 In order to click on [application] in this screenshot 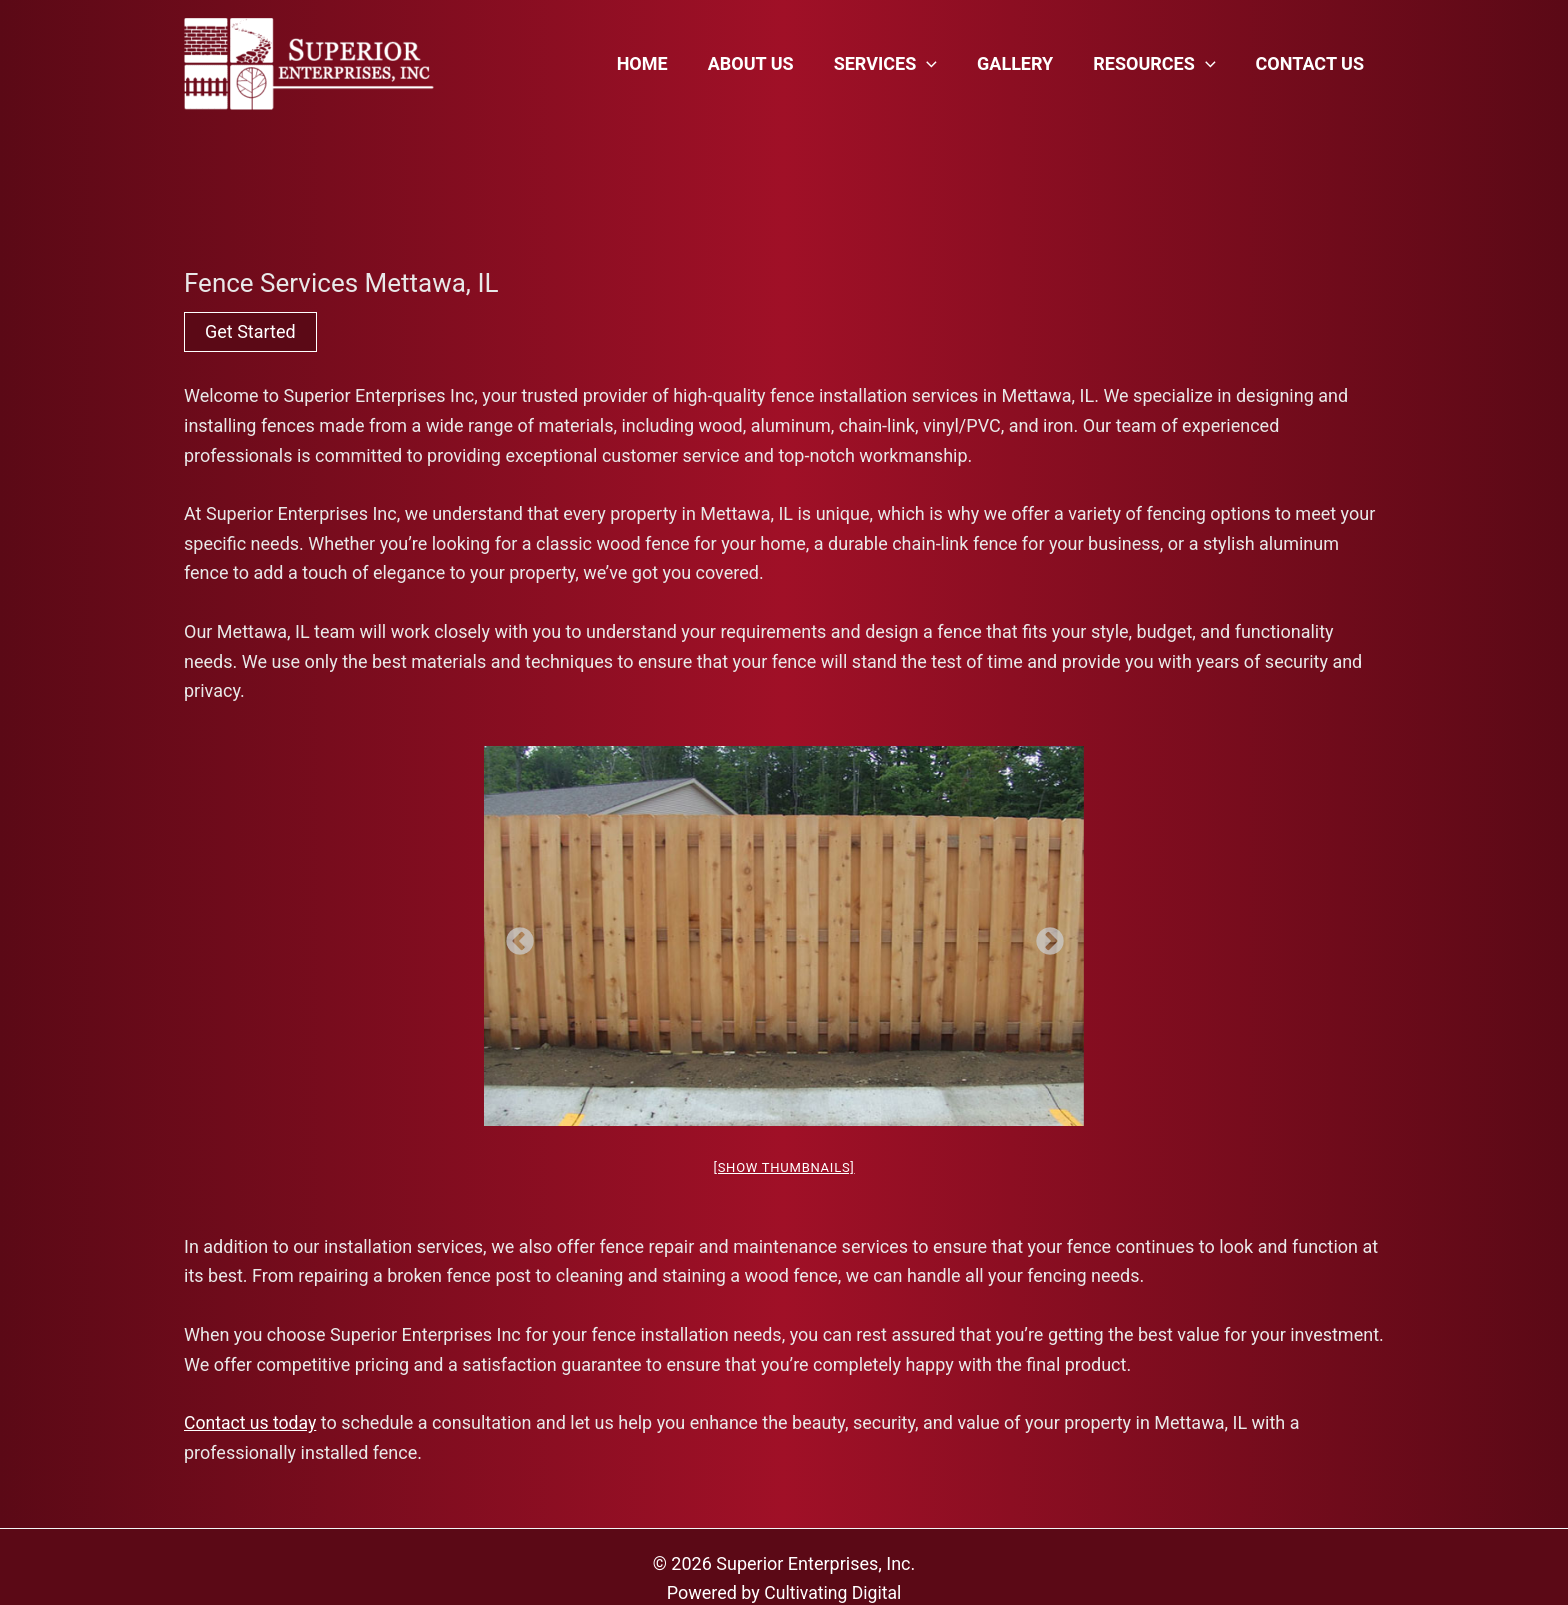, I will do `click(940, 64)`.